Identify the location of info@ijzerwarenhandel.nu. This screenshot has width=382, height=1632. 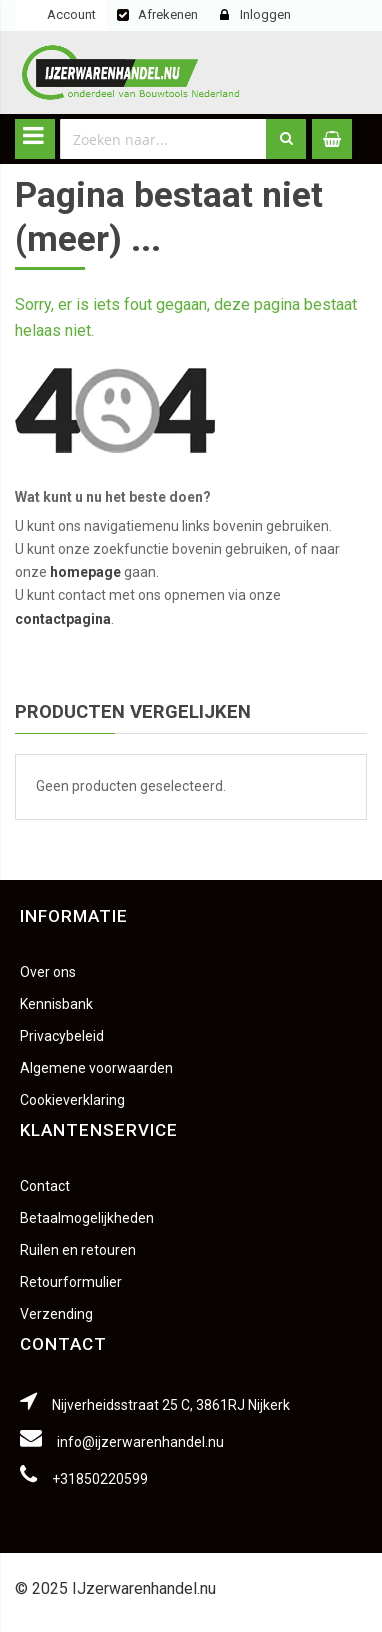
(140, 1442).